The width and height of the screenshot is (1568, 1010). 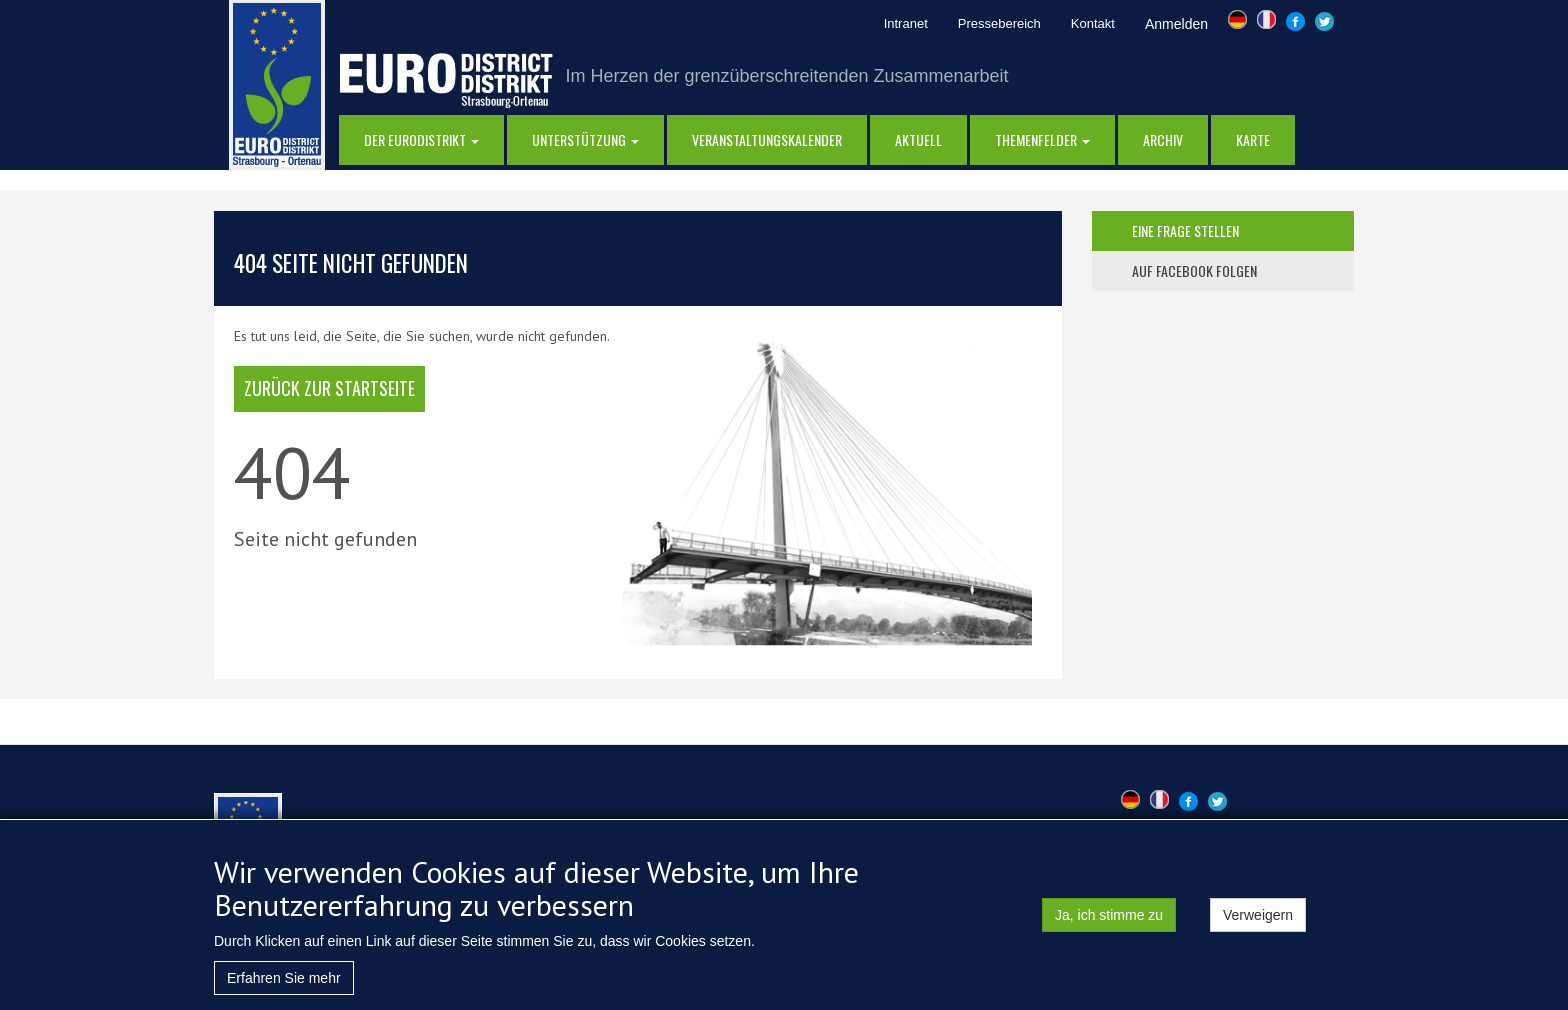 What do you see at coordinates (1163, 139) in the screenshot?
I see `Archiv` at bounding box center [1163, 139].